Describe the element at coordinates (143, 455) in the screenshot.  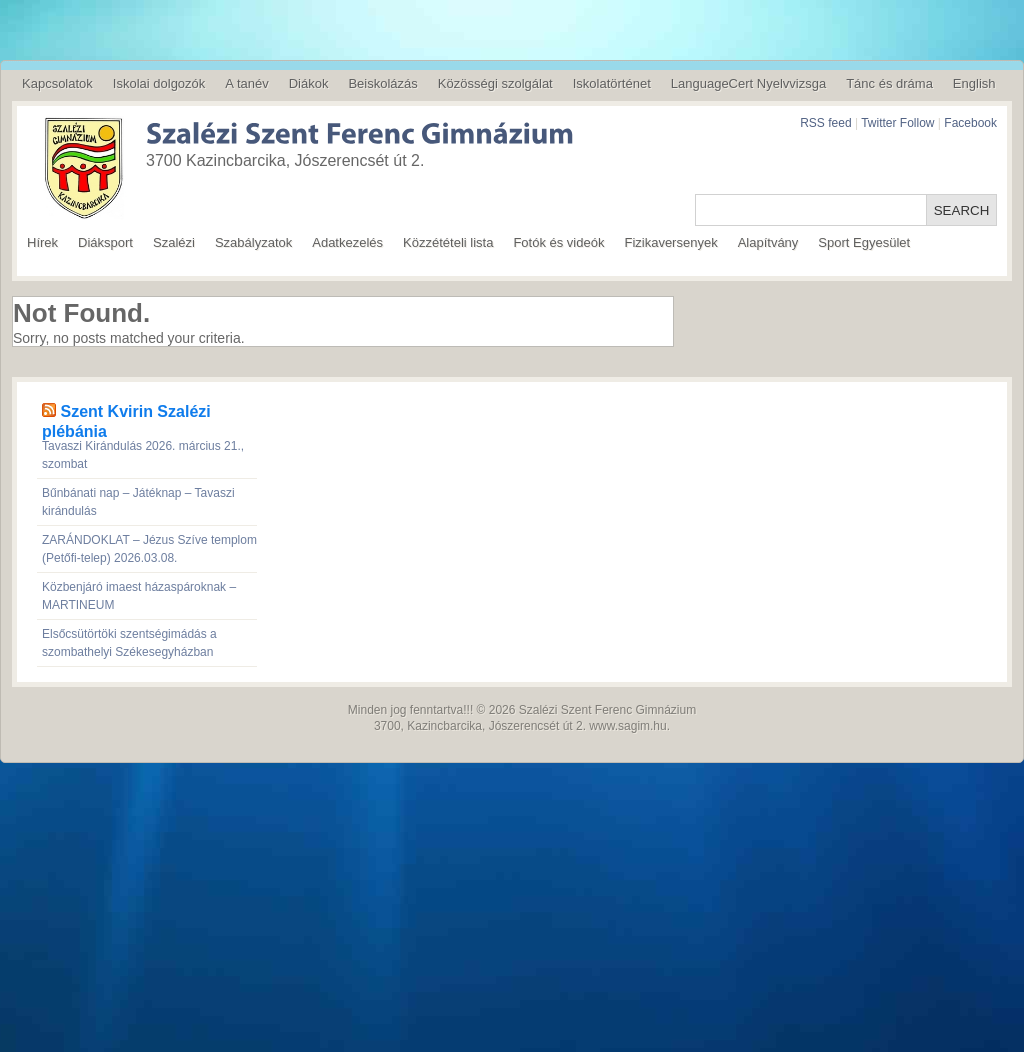
I see `Tavaszi Kirándulás 2026. március 21., szombat` at that location.